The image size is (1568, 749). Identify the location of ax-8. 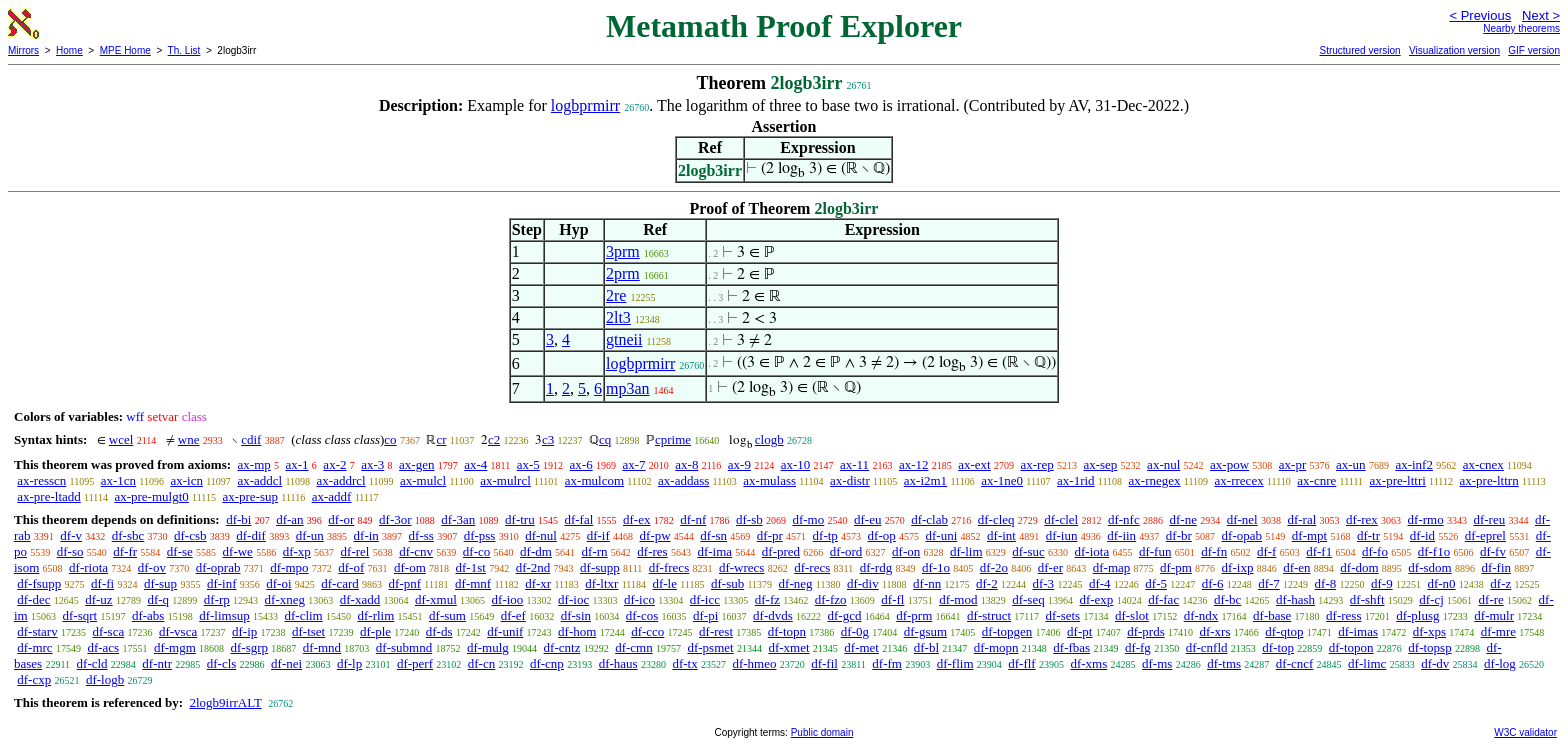
(686, 464).